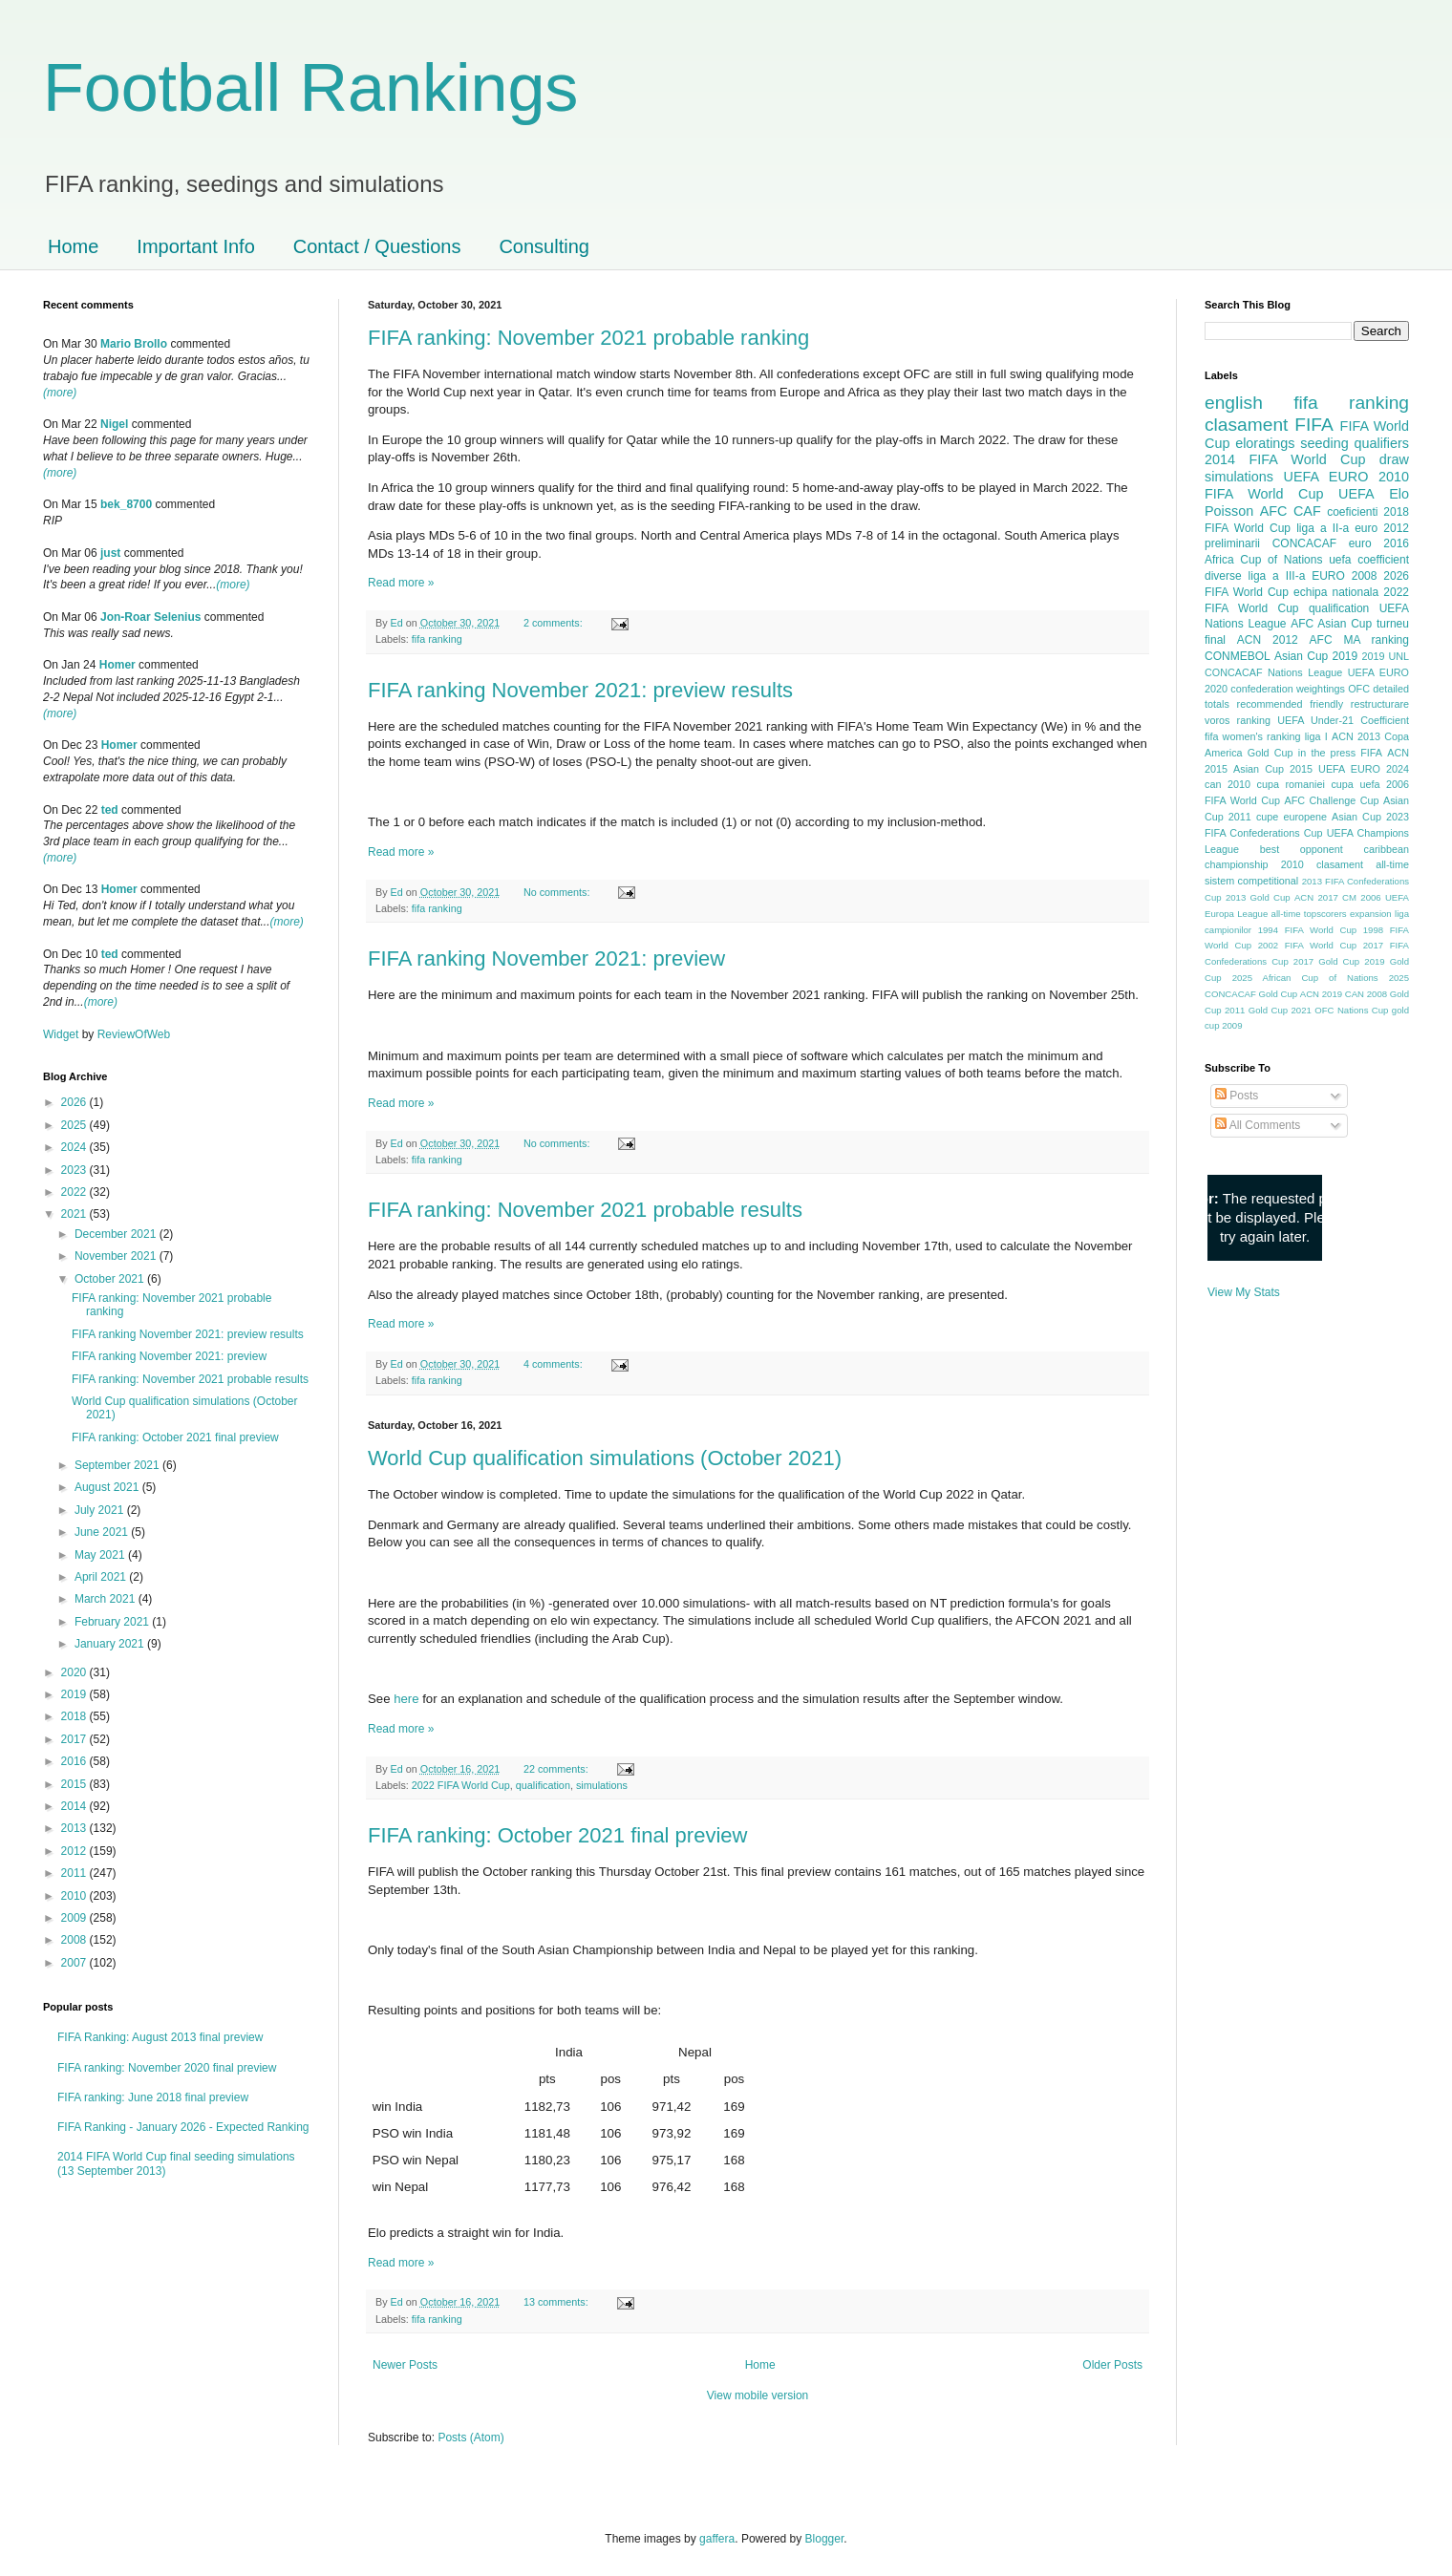 The width and height of the screenshot is (1452, 2576). I want to click on March 2021, so click(107, 1599).